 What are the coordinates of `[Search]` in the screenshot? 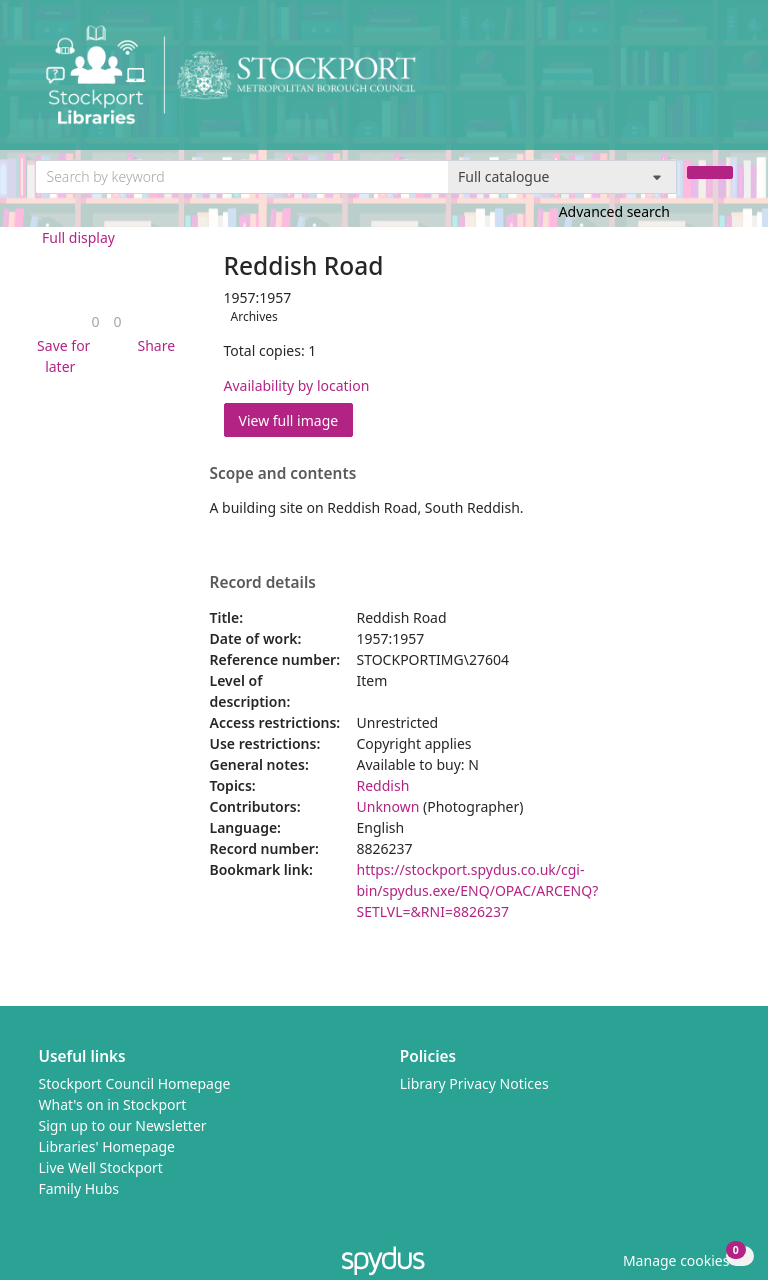 It's located at (710, 172).